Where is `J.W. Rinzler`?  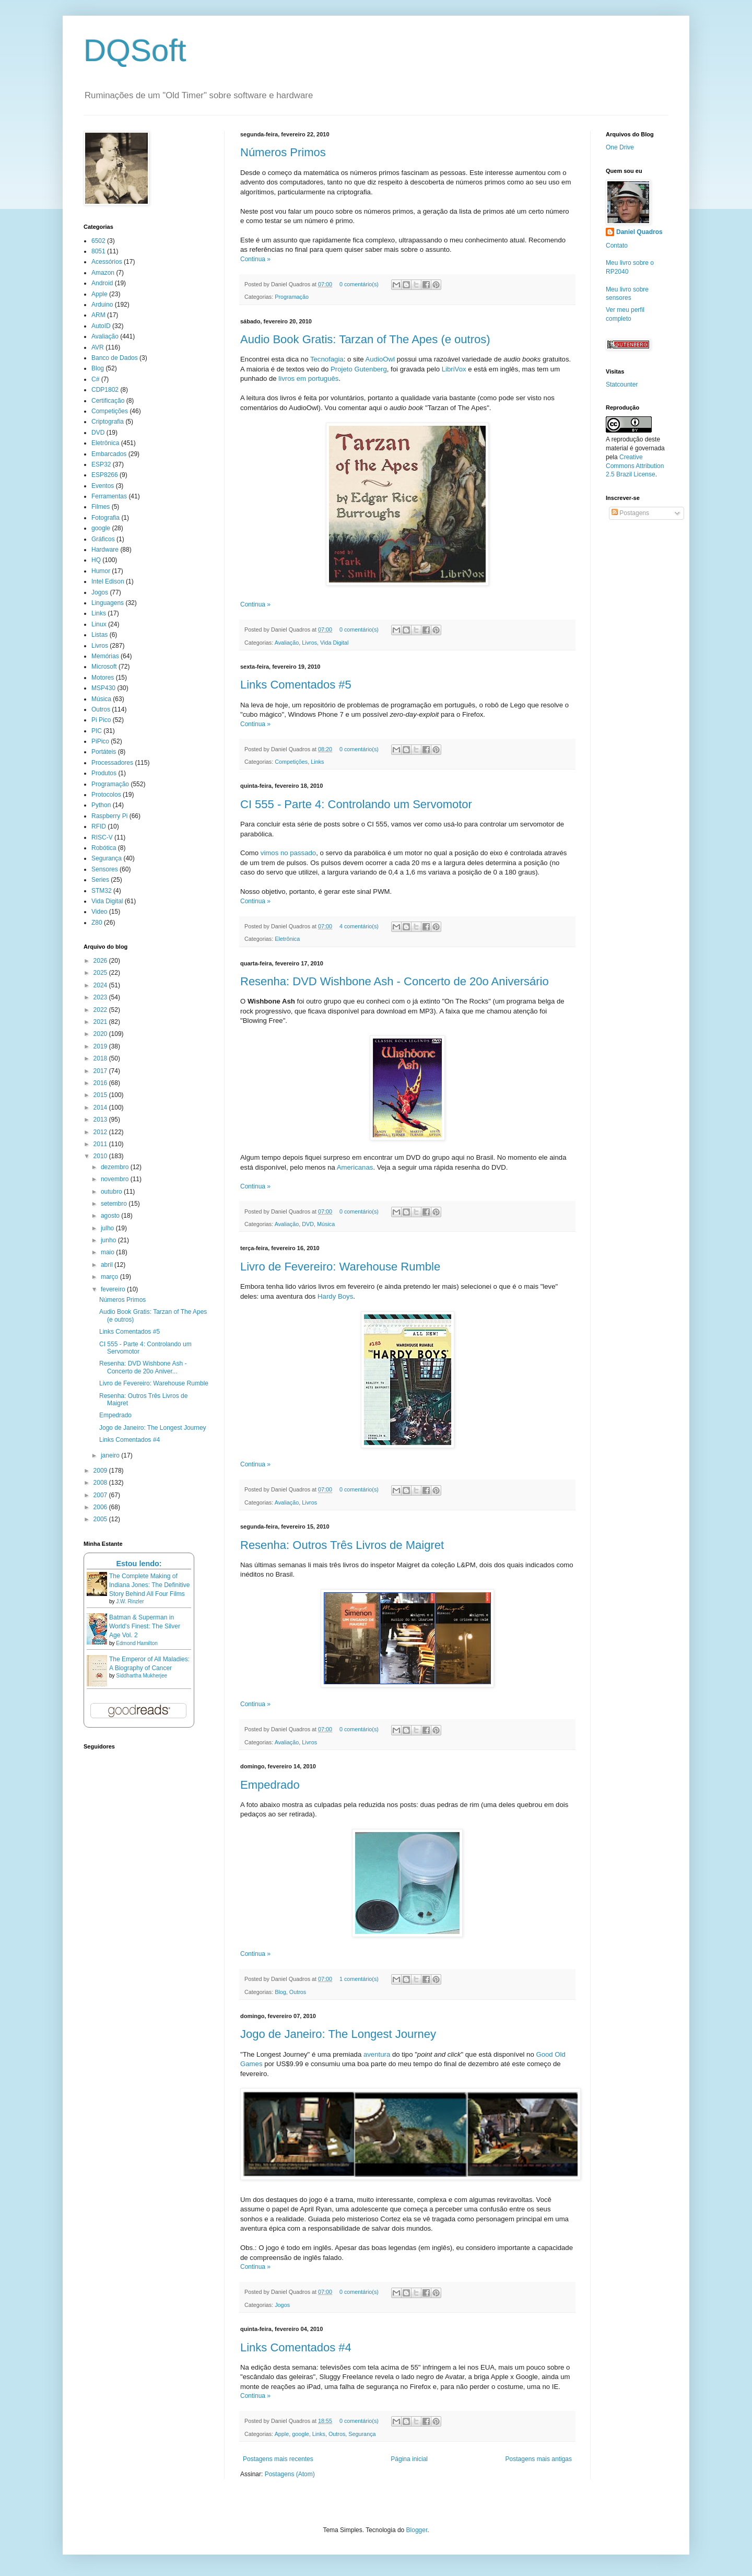 J.W. Rinzler is located at coordinates (130, 1601).